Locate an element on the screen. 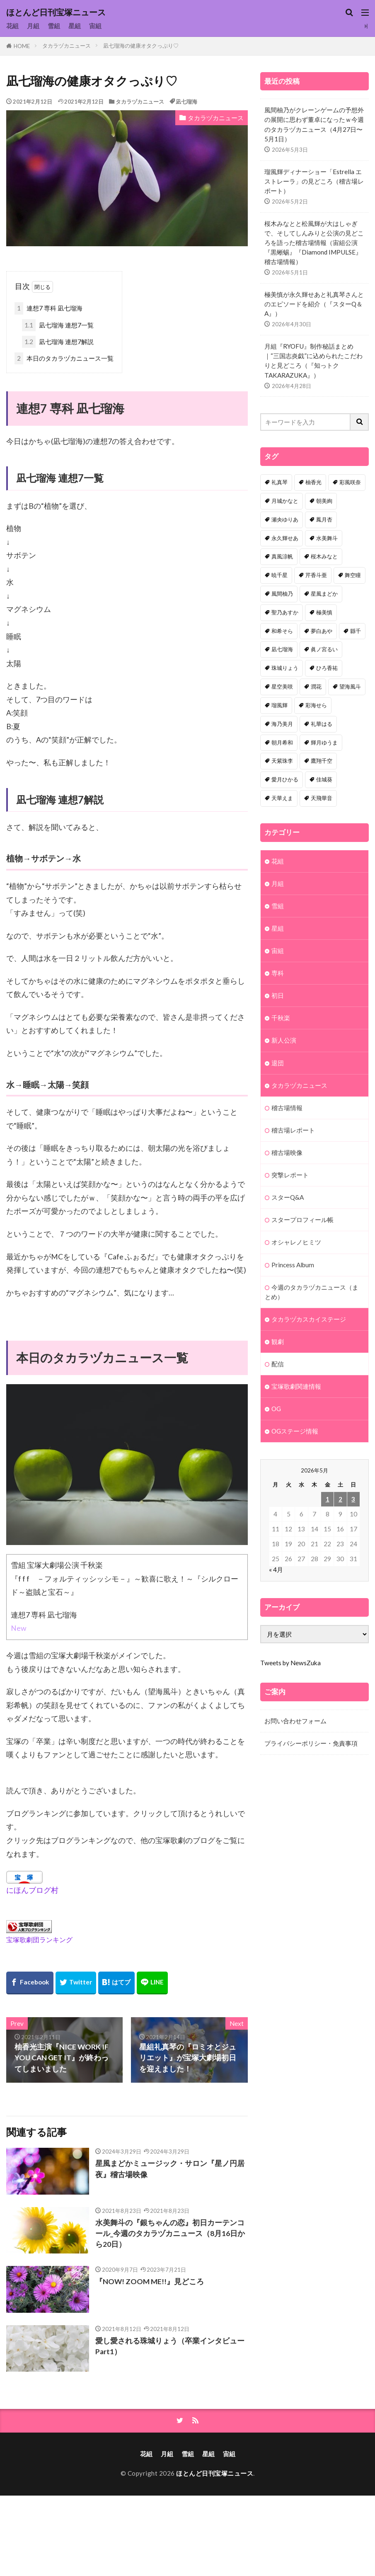  天飛華音 [天飛華音 (32個の項目)] is located at coordinates (321, 798).